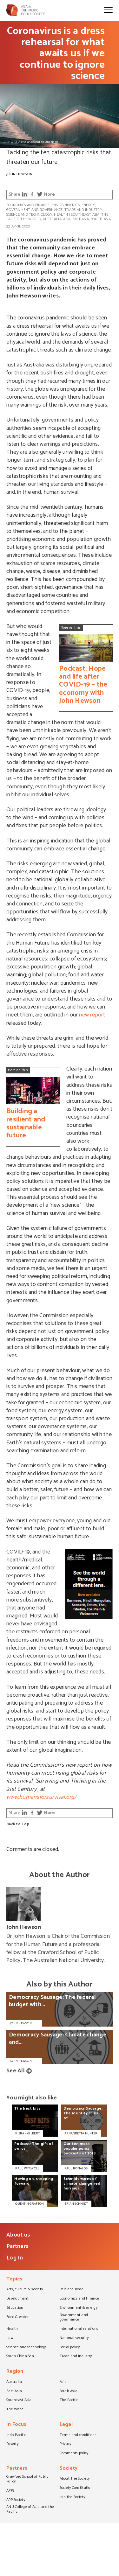 This screenshot has width=119, height=2576. I want to click on QUENTIN GRAFTON, so click(29, 2203).